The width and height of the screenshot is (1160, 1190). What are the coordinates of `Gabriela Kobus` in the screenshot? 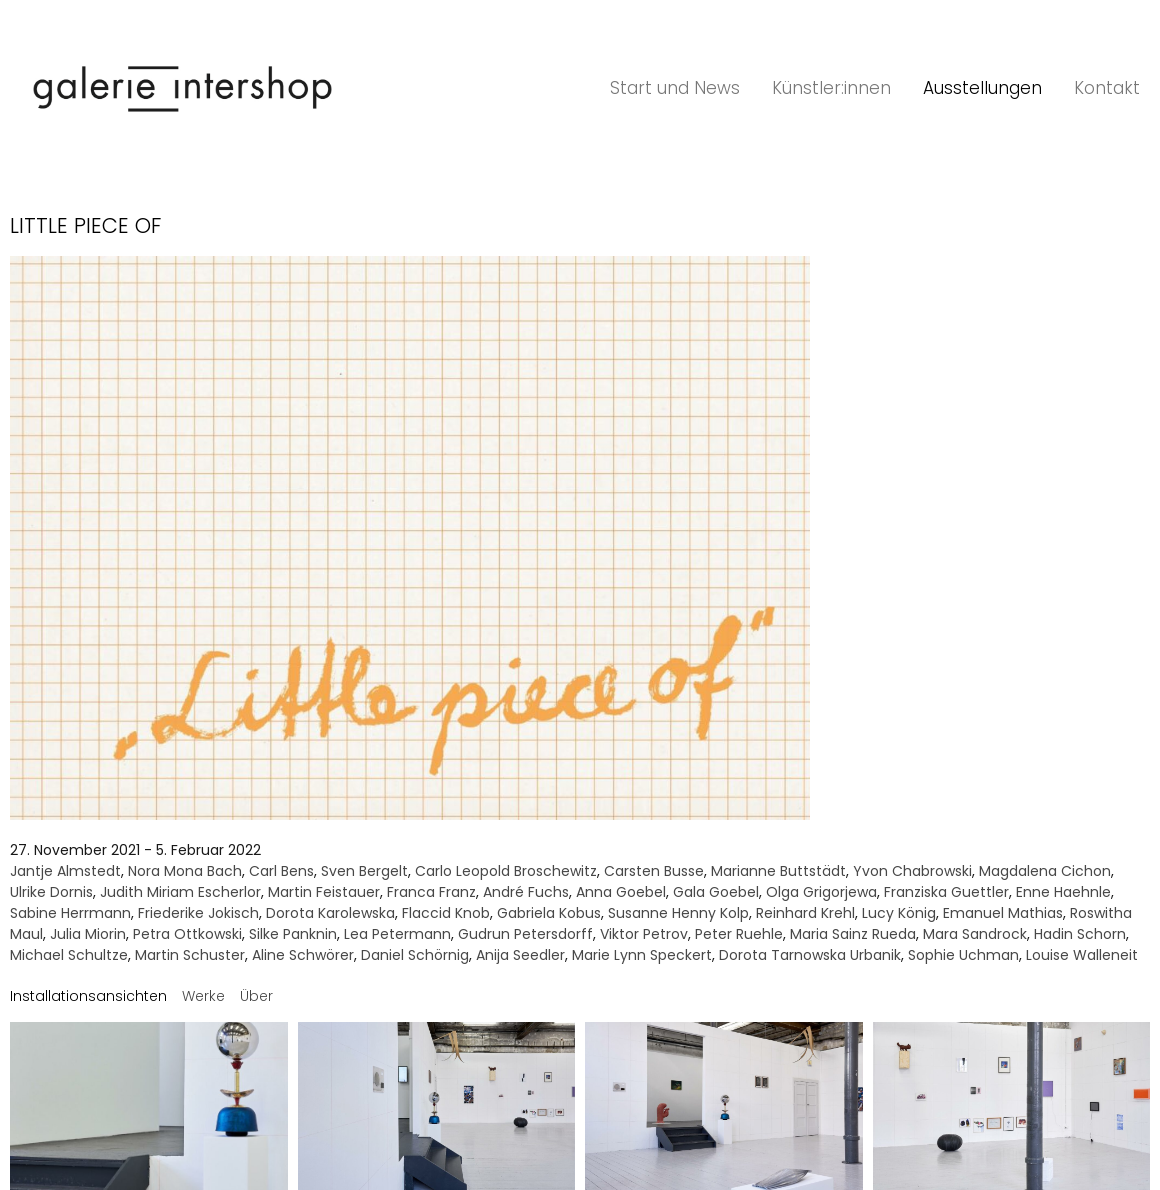 It's located at (549, 913).